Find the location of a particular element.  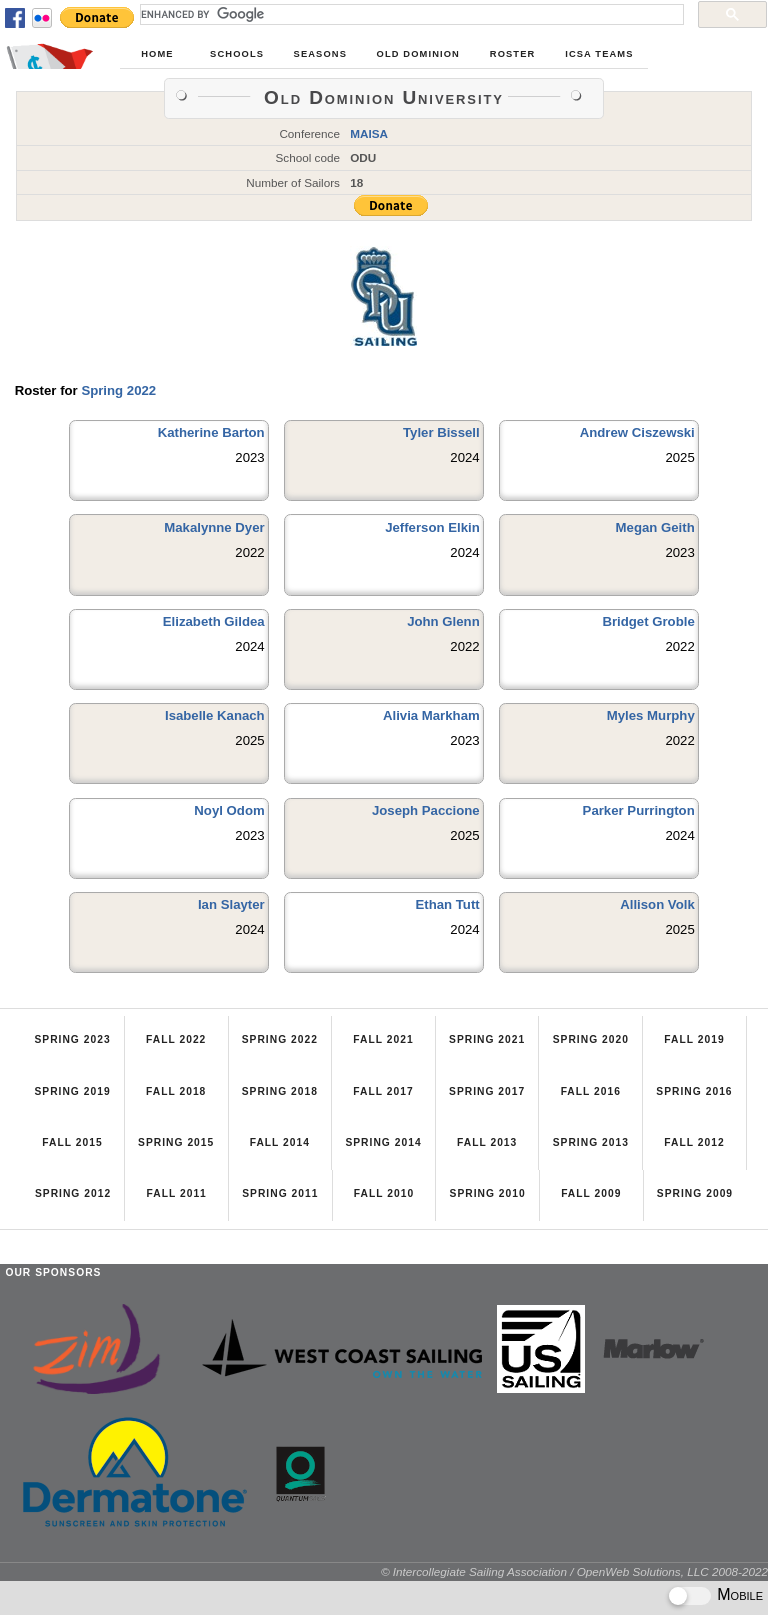

MAISA is located at coordinates (369, 133).